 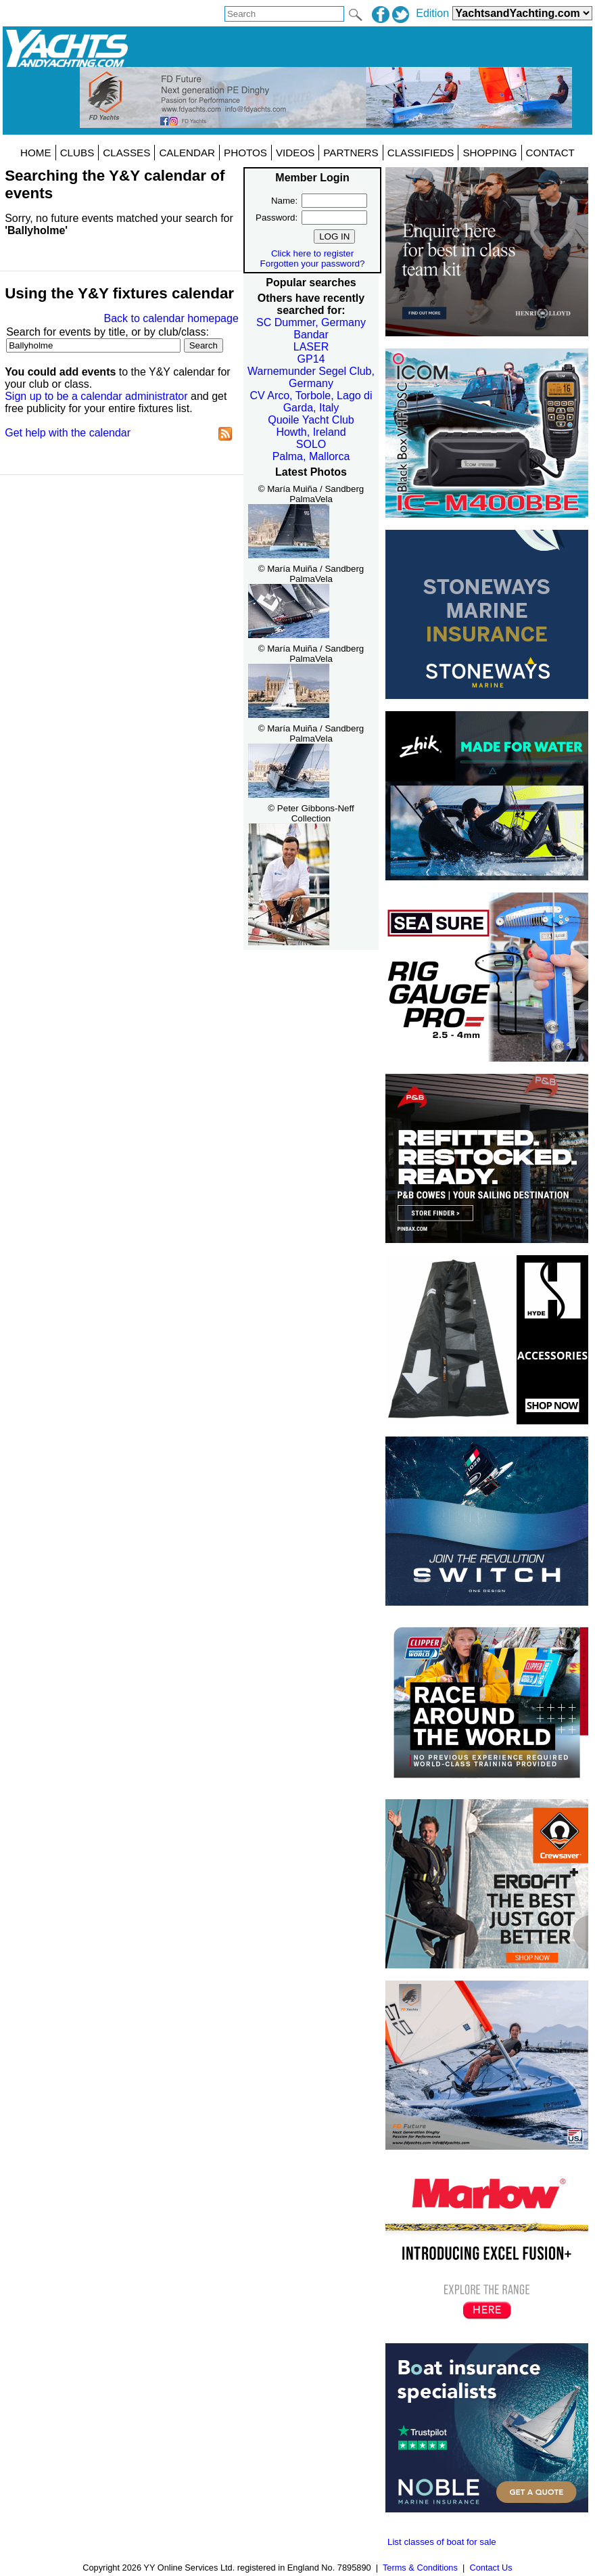 What do you see at coordinates (311, 420) in the screenshot?
I see `Quoile Yacht Club` at bounding box center [311, 420].